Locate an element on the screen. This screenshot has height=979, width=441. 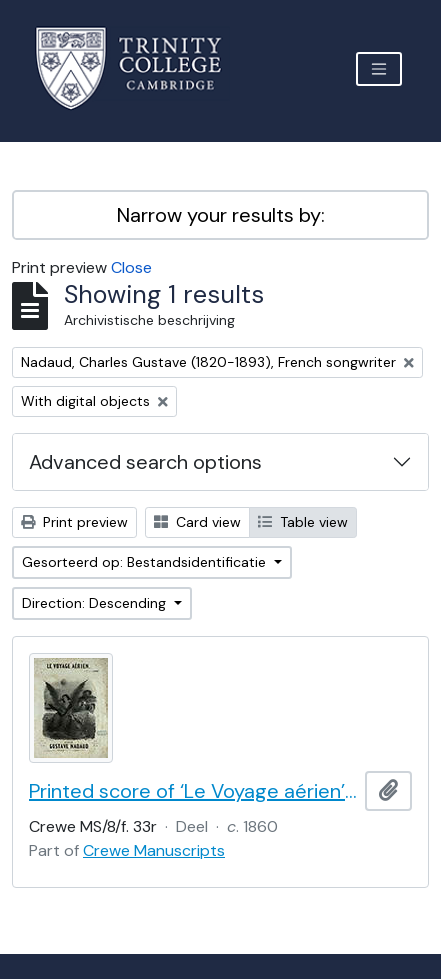
Card view is located at coordinates (197, 522).